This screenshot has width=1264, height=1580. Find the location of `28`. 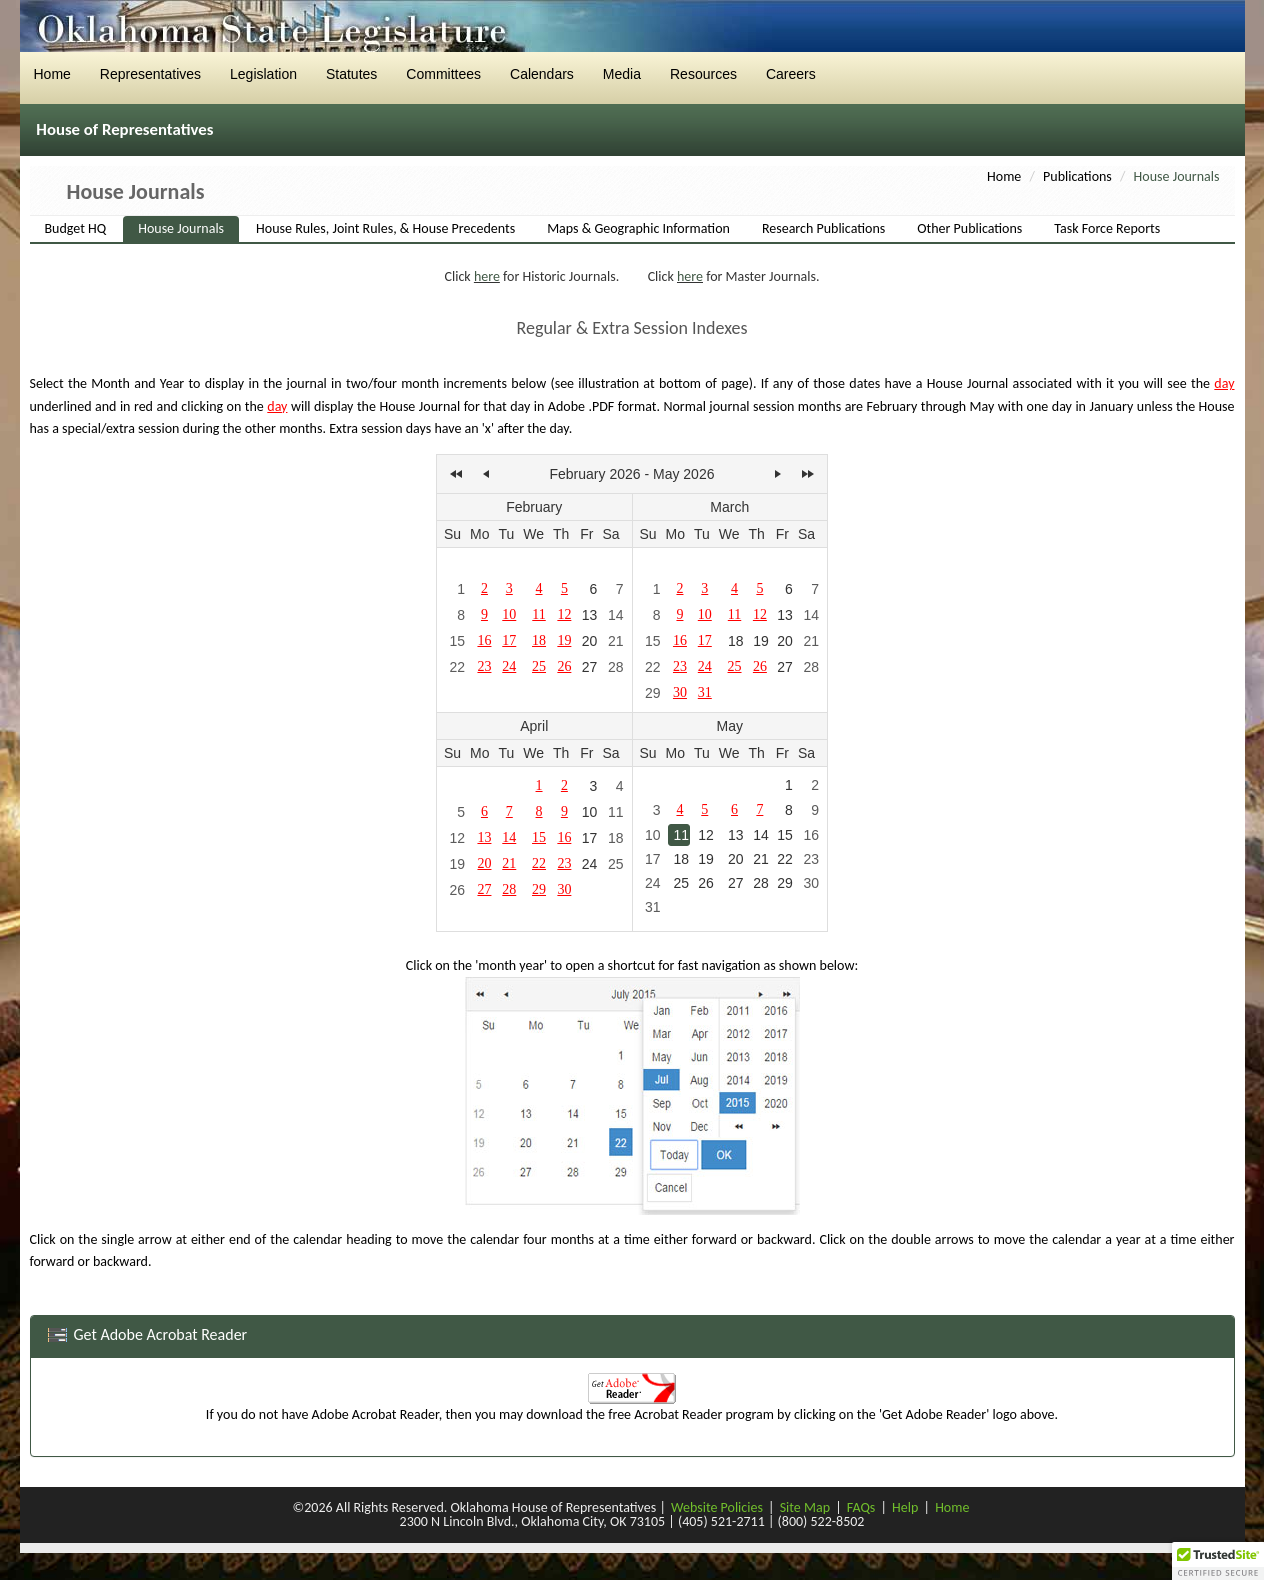

28 is located at coordinates (616, 667).